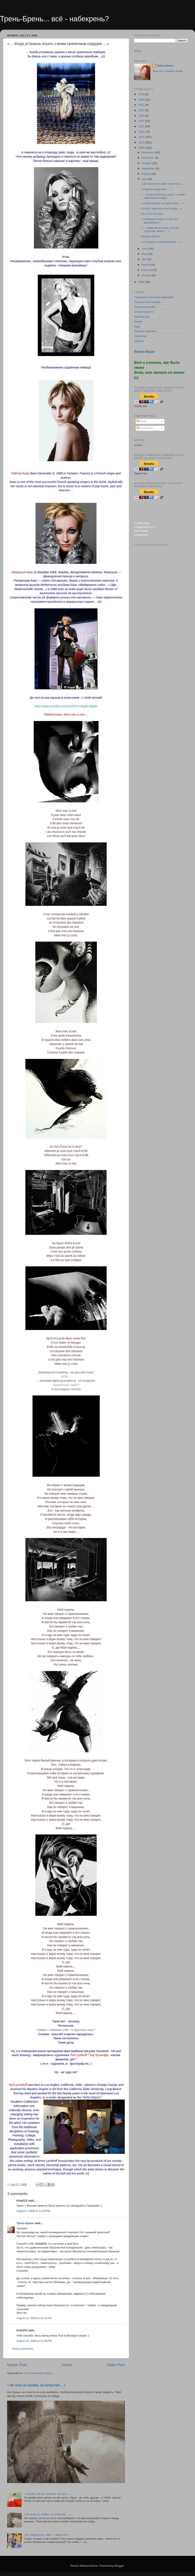 The height and width of the screenshot is (2576, 195). Describe the element at coordinates (141, 131) in the screenshot. I see `2012` at that location.